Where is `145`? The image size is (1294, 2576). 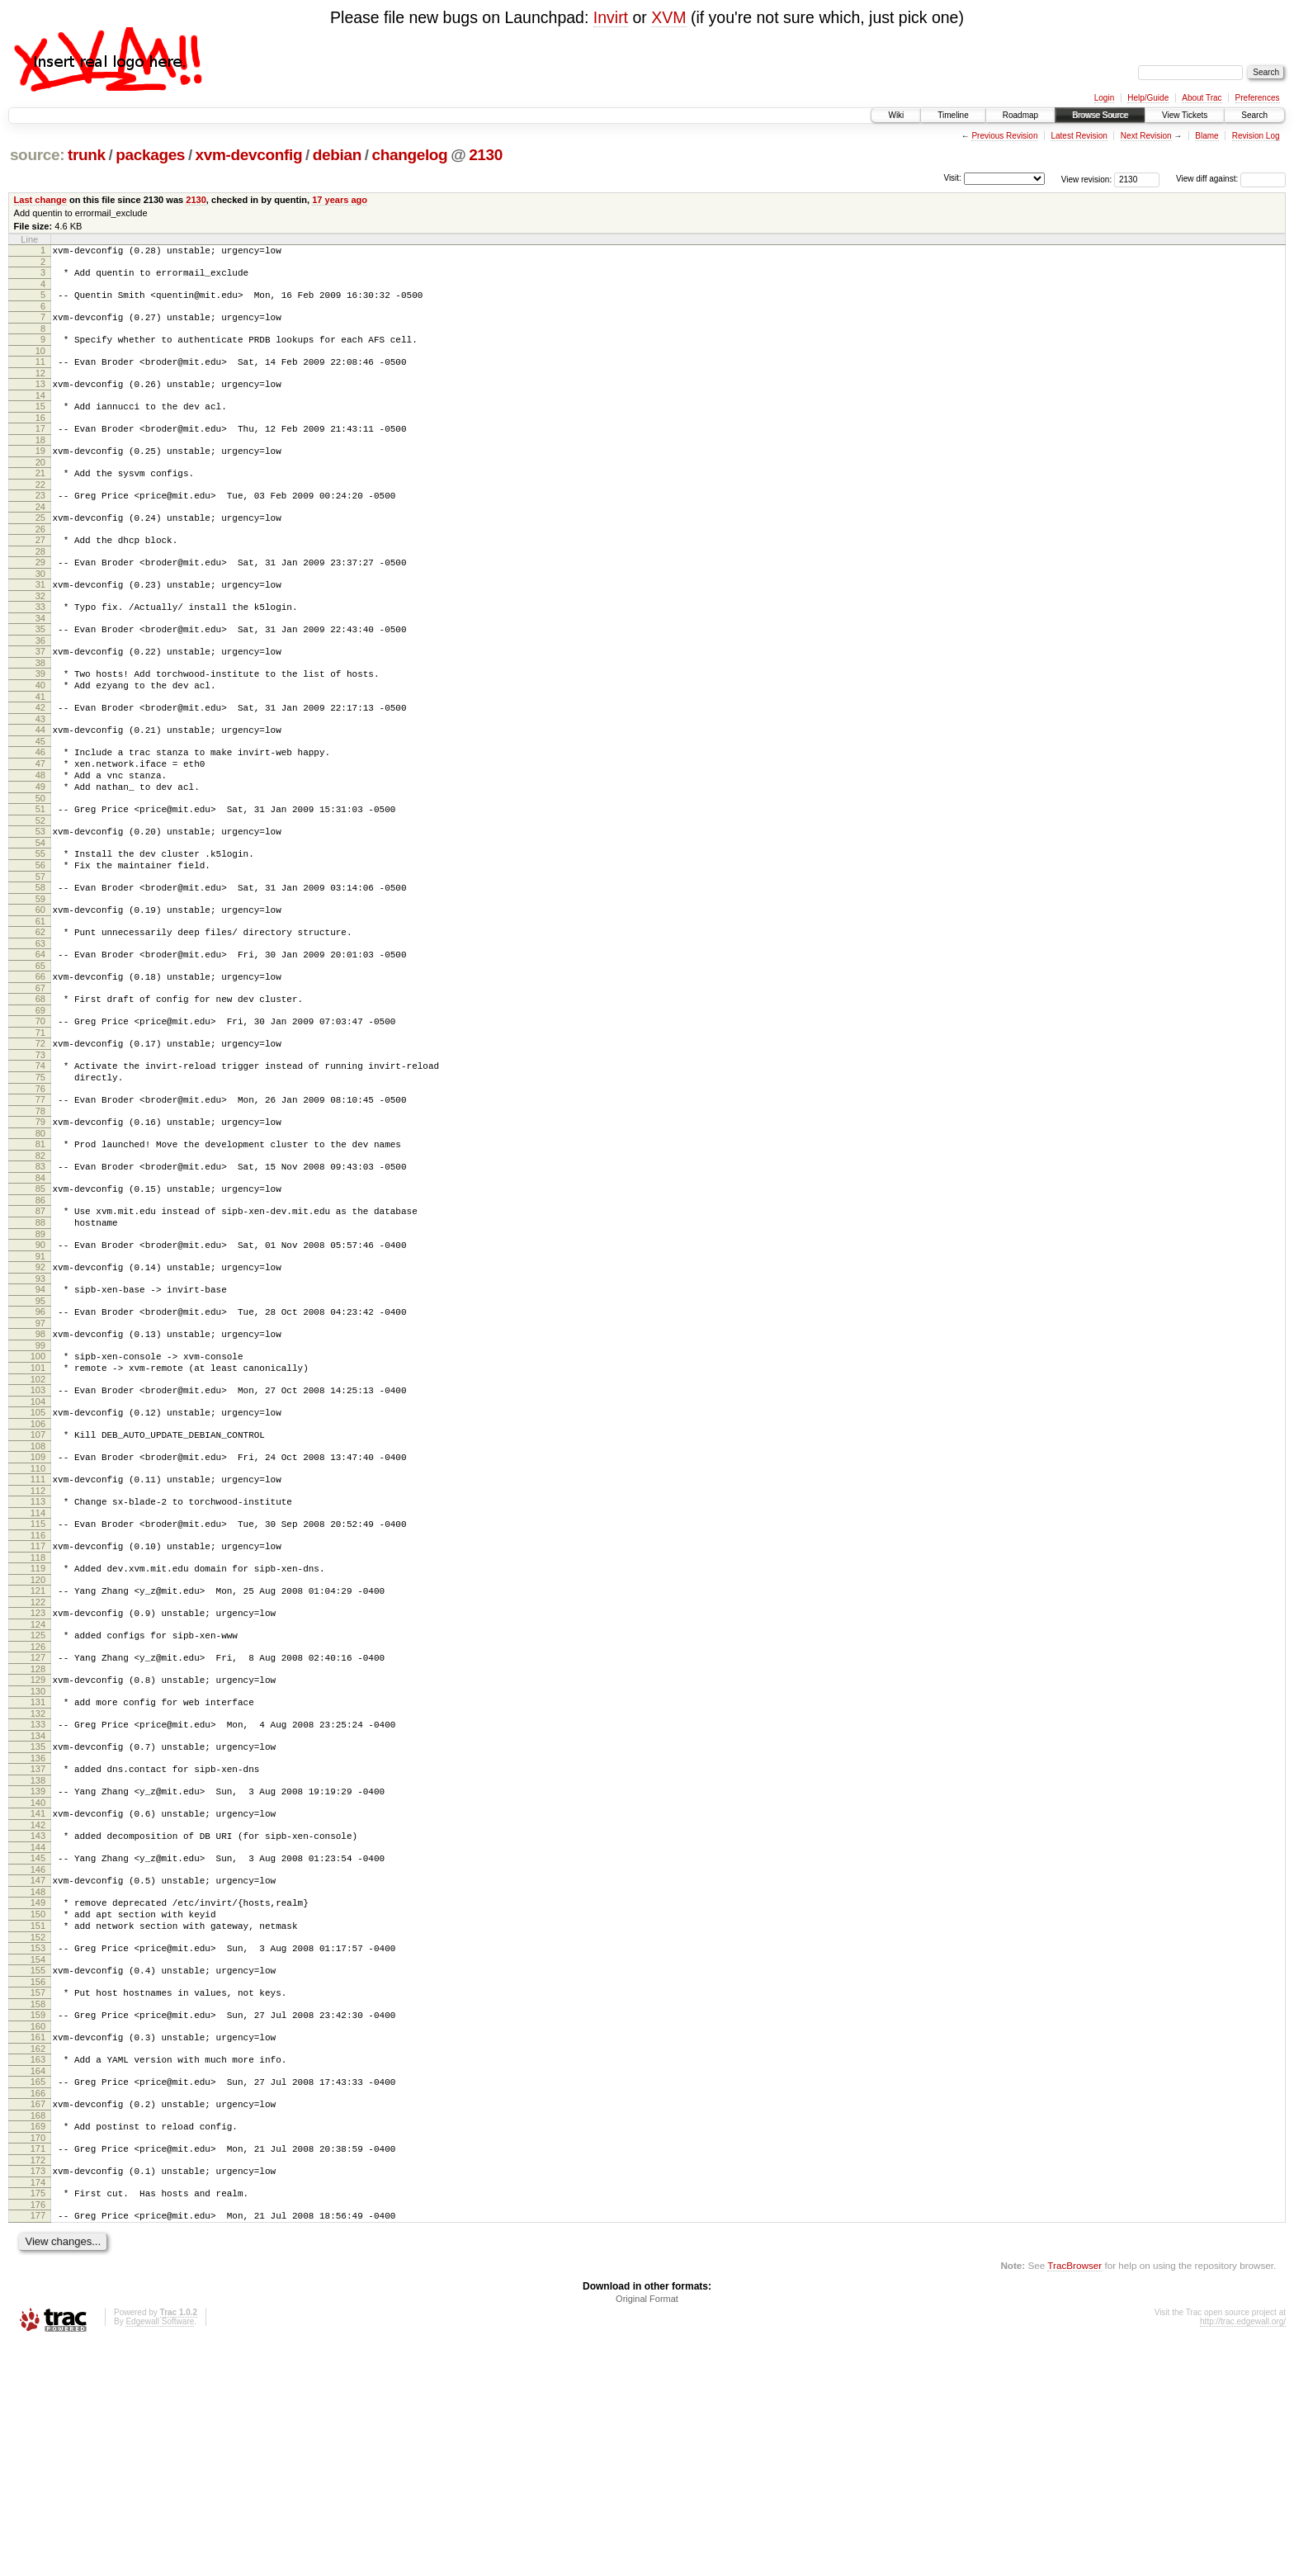 145 is located at coordinates (38, 2046).